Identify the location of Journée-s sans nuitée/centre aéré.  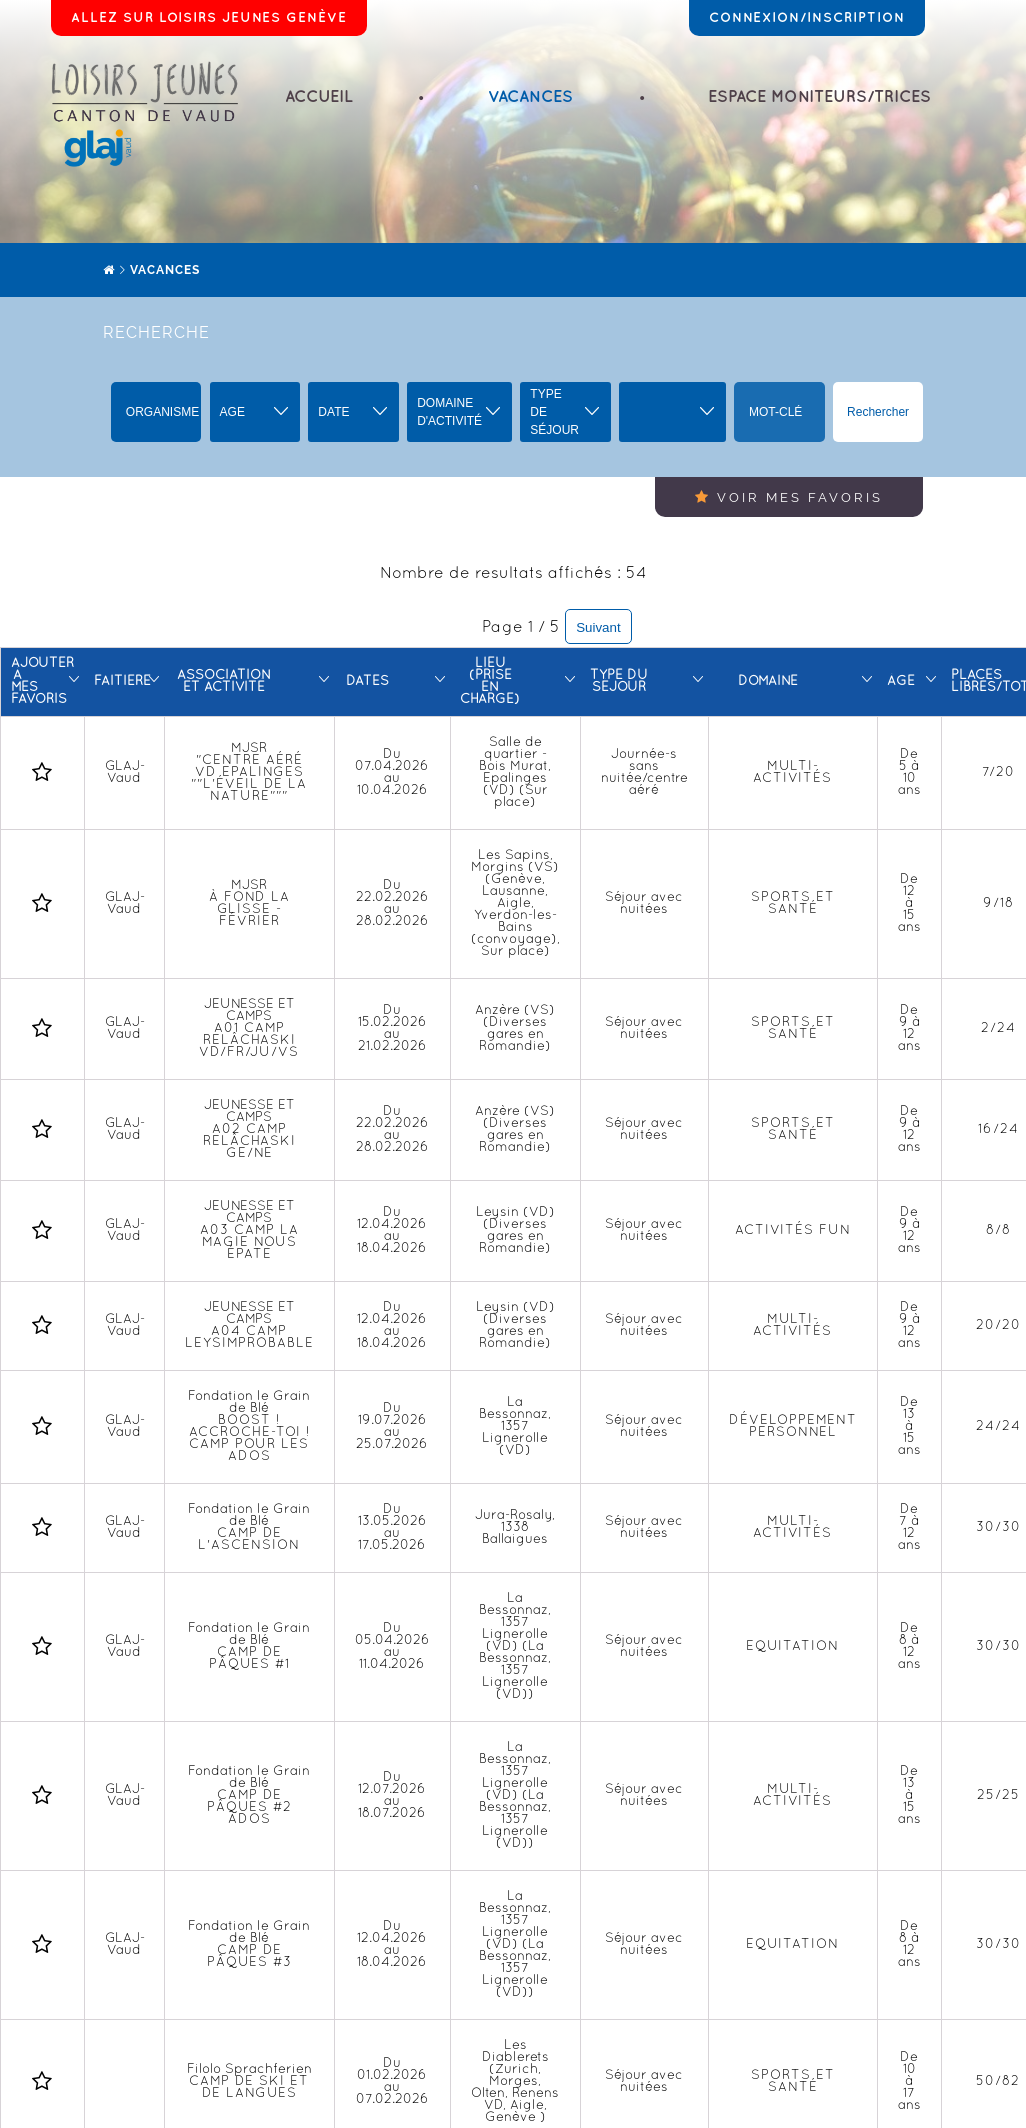
(644, 773).